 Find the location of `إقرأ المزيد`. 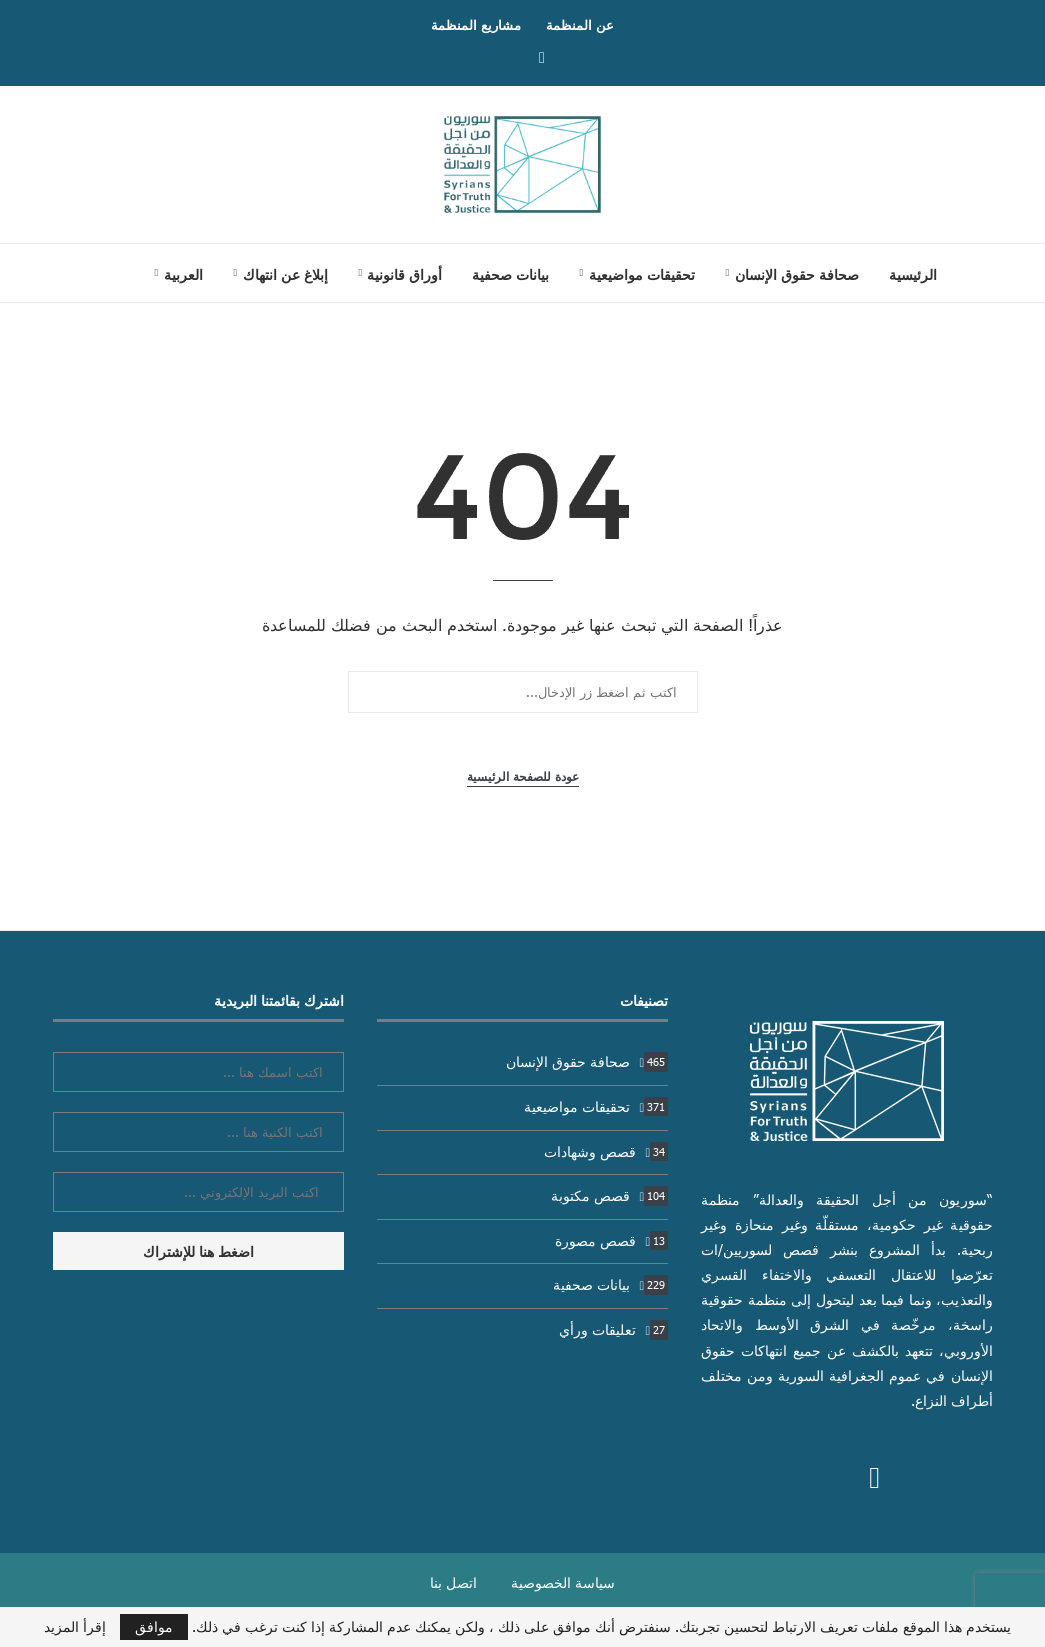

إقرأ المزيد is located at coordinates (75, 1627).